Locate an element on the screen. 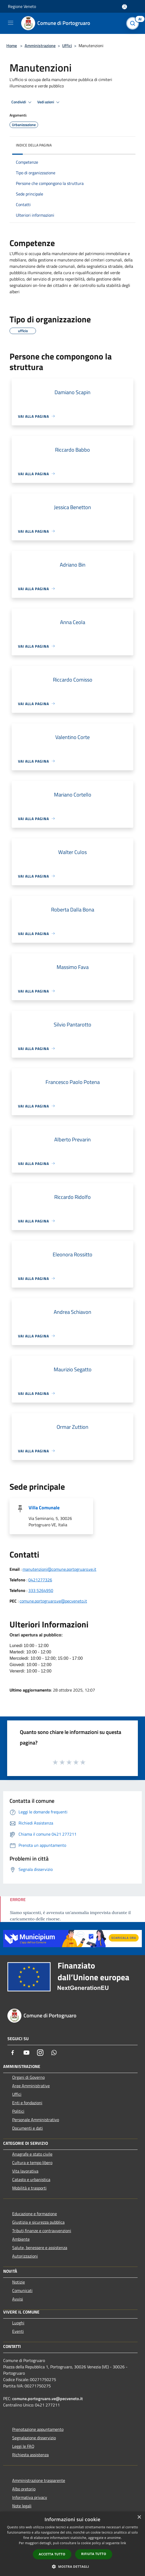 This screenshot has height=2576, width=145. Notizie is located at coordinates (18, 2282).